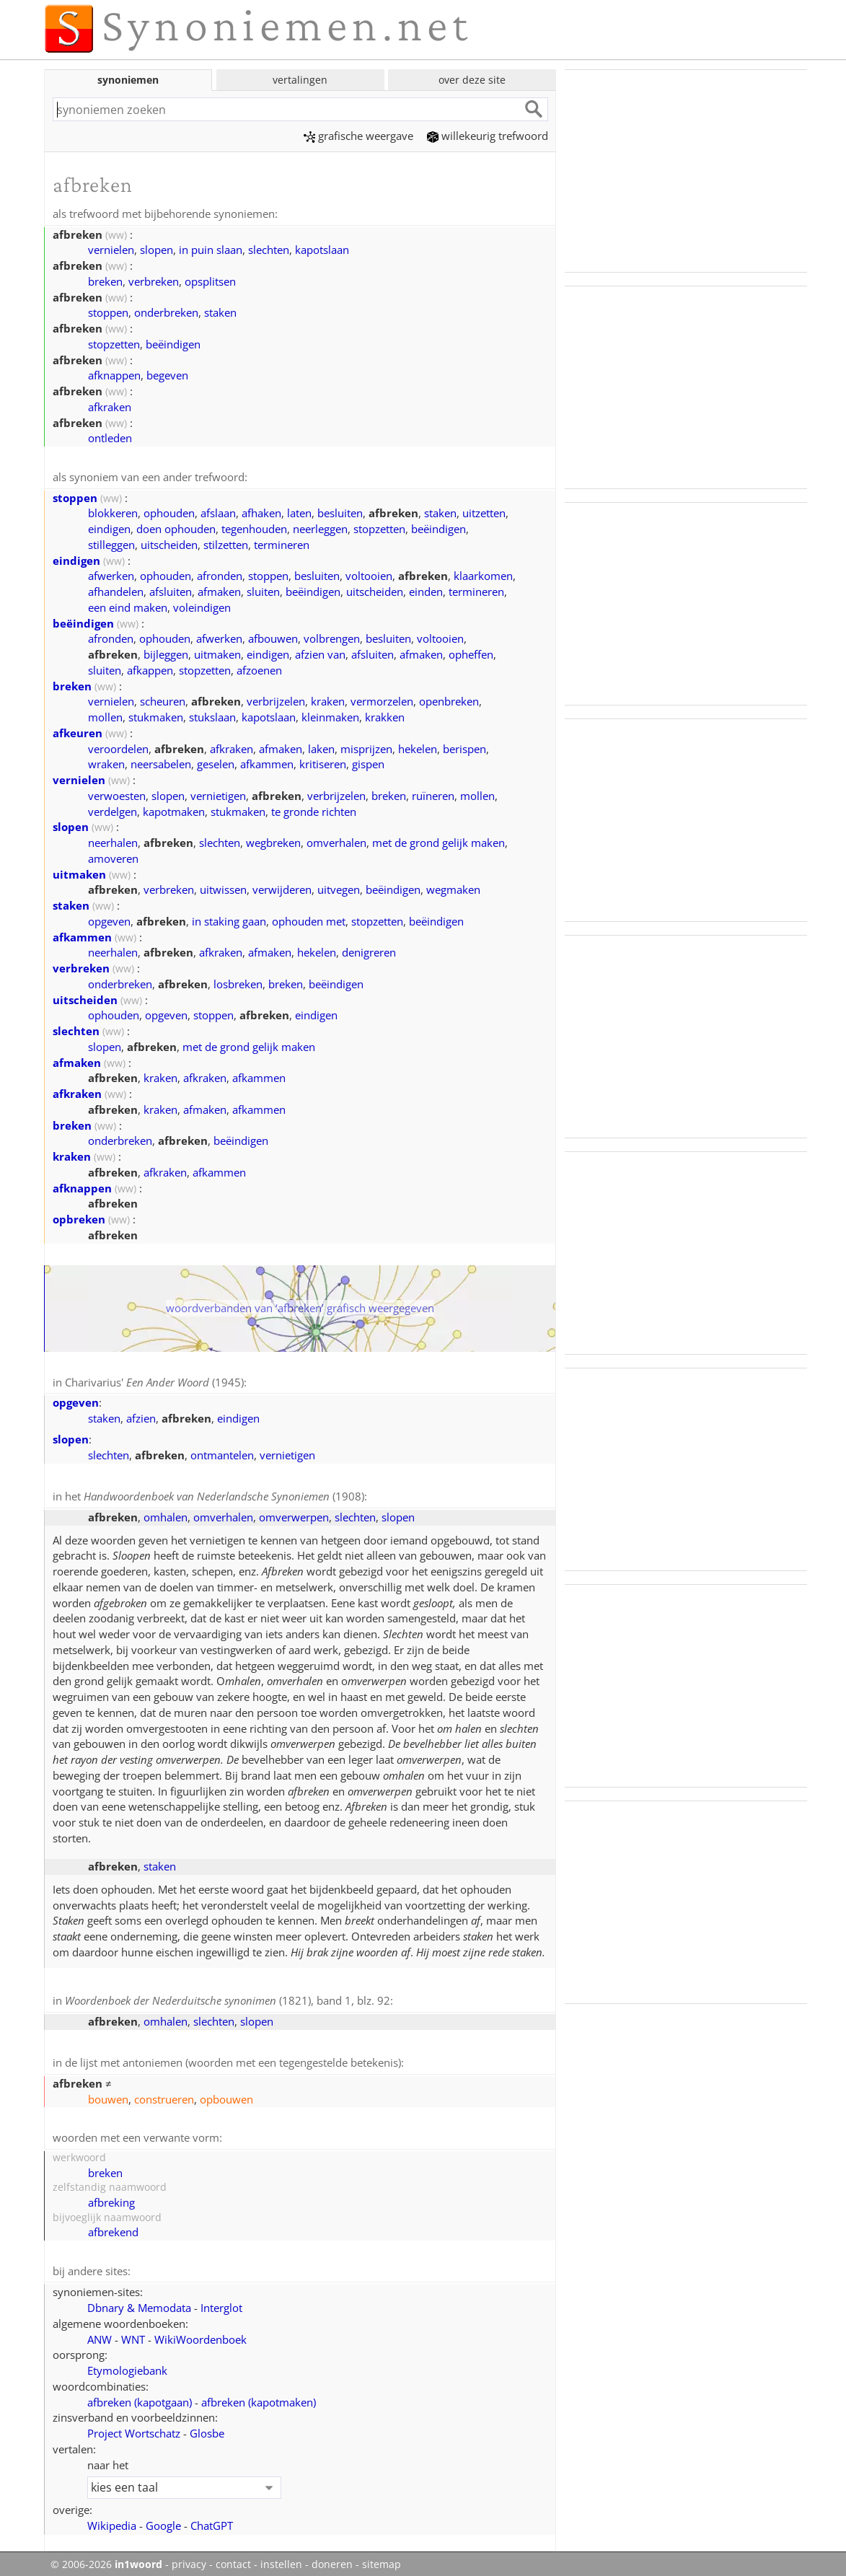 The height and width of the screenshot is (2576, 846). Describe the element at coordinates (368, 762) in the screenshot. I see `gispen` at that location.